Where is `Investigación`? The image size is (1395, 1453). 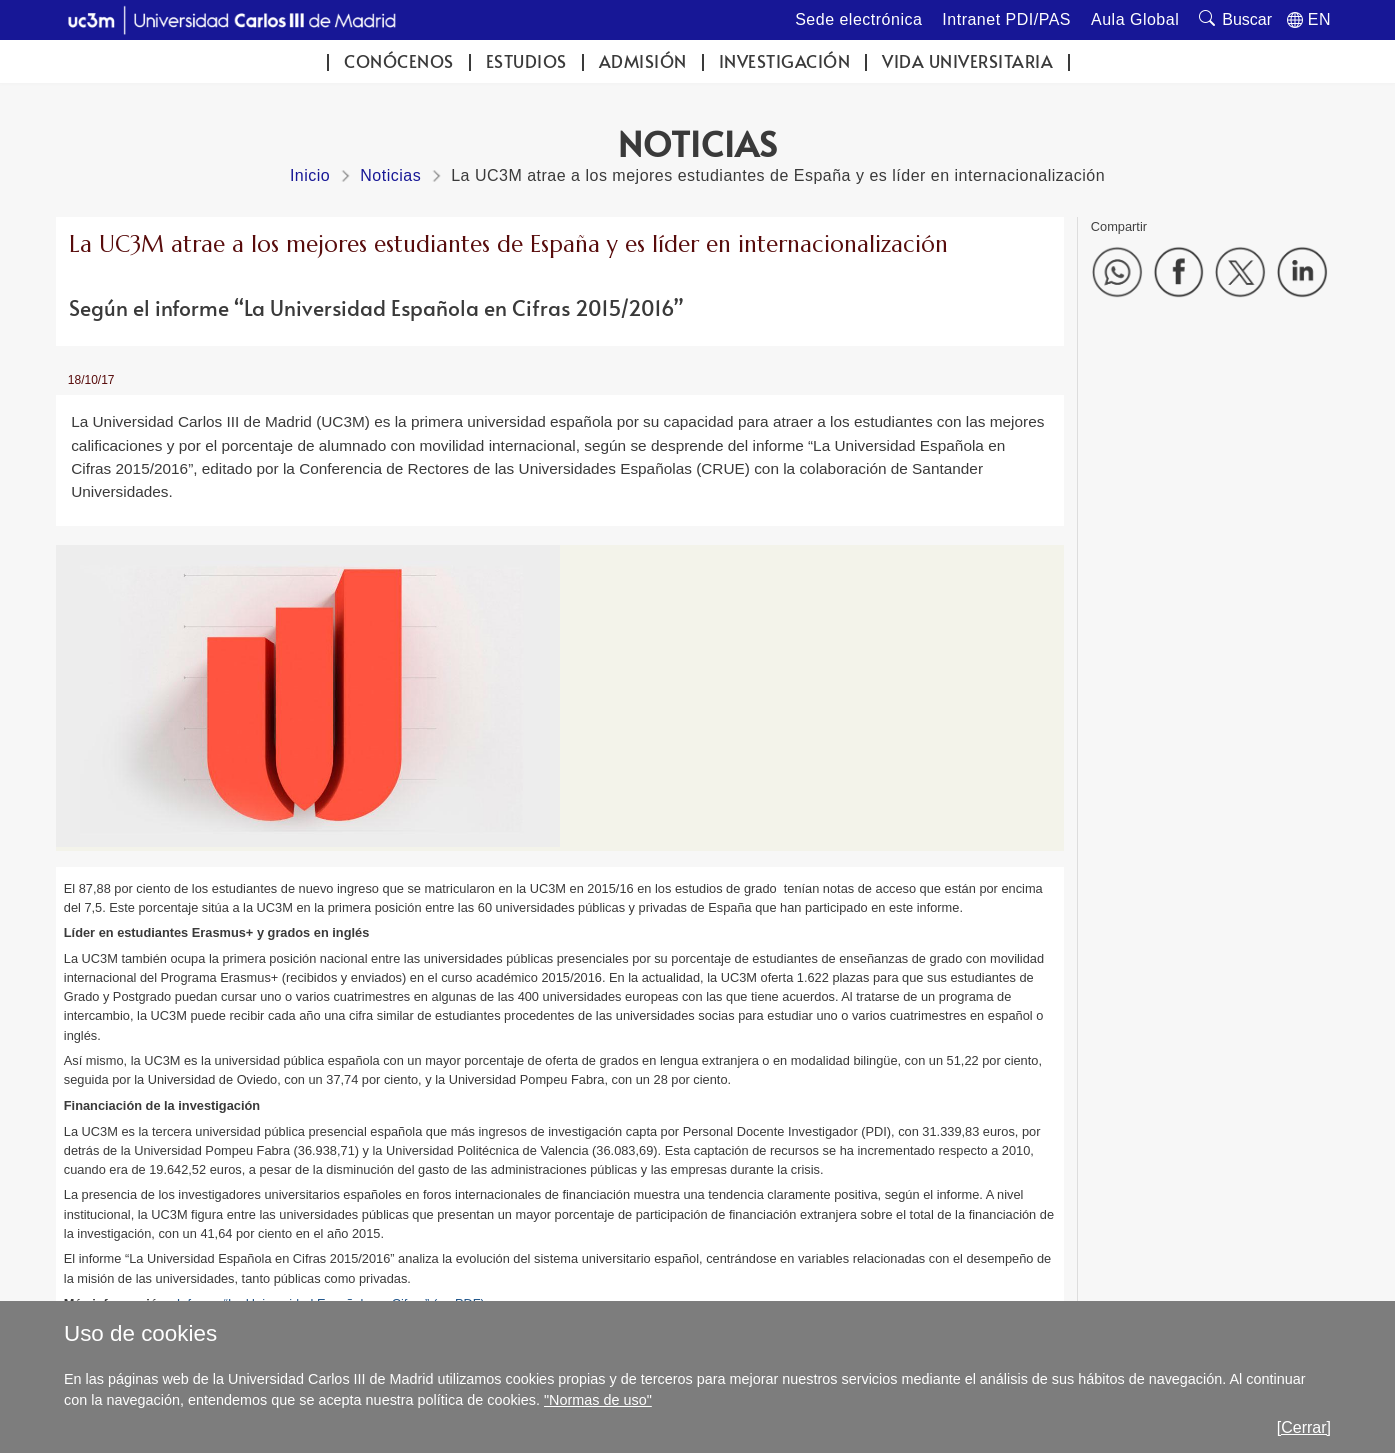 Investigación is located at coordinates (785, 61).